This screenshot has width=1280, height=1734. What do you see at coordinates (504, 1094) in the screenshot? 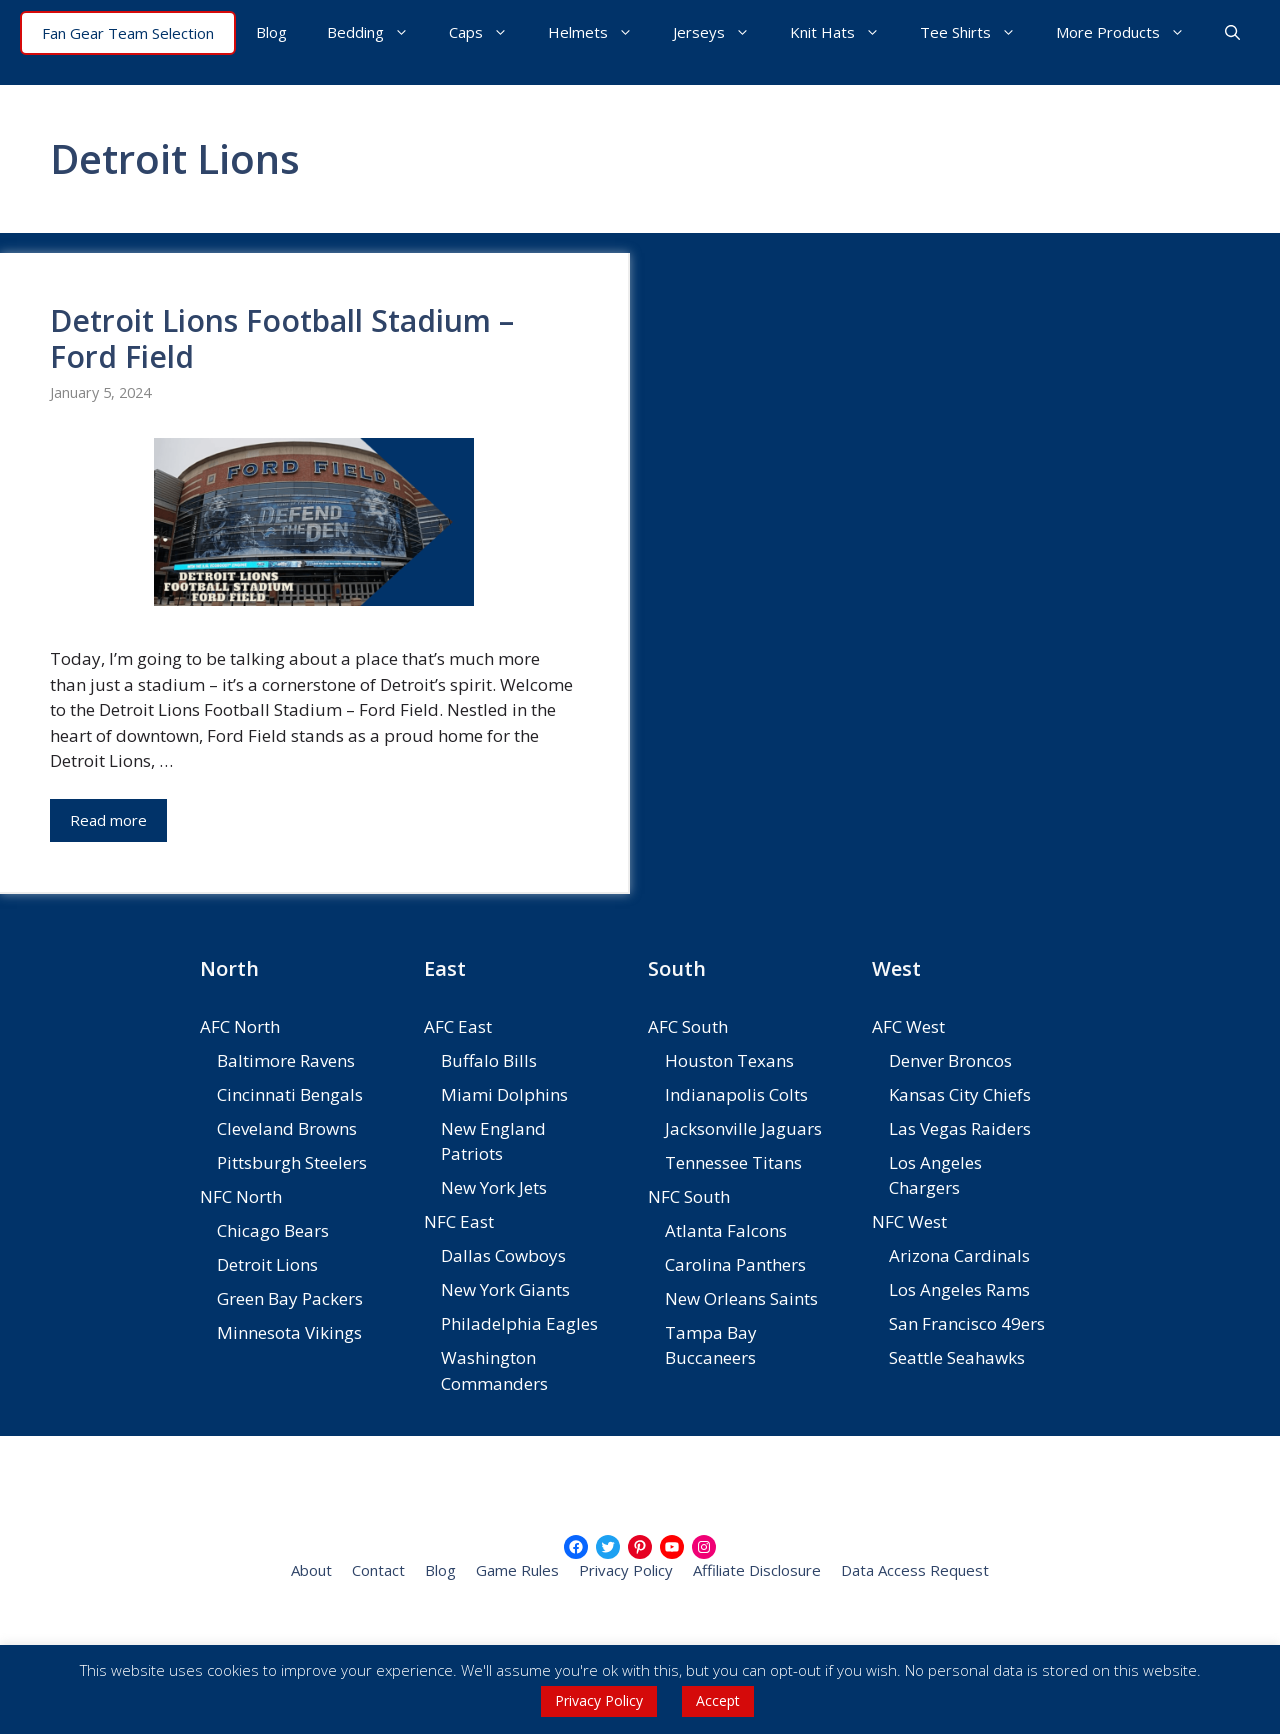
I see `Miami Dolphins` at bounding box center [504, 1094].